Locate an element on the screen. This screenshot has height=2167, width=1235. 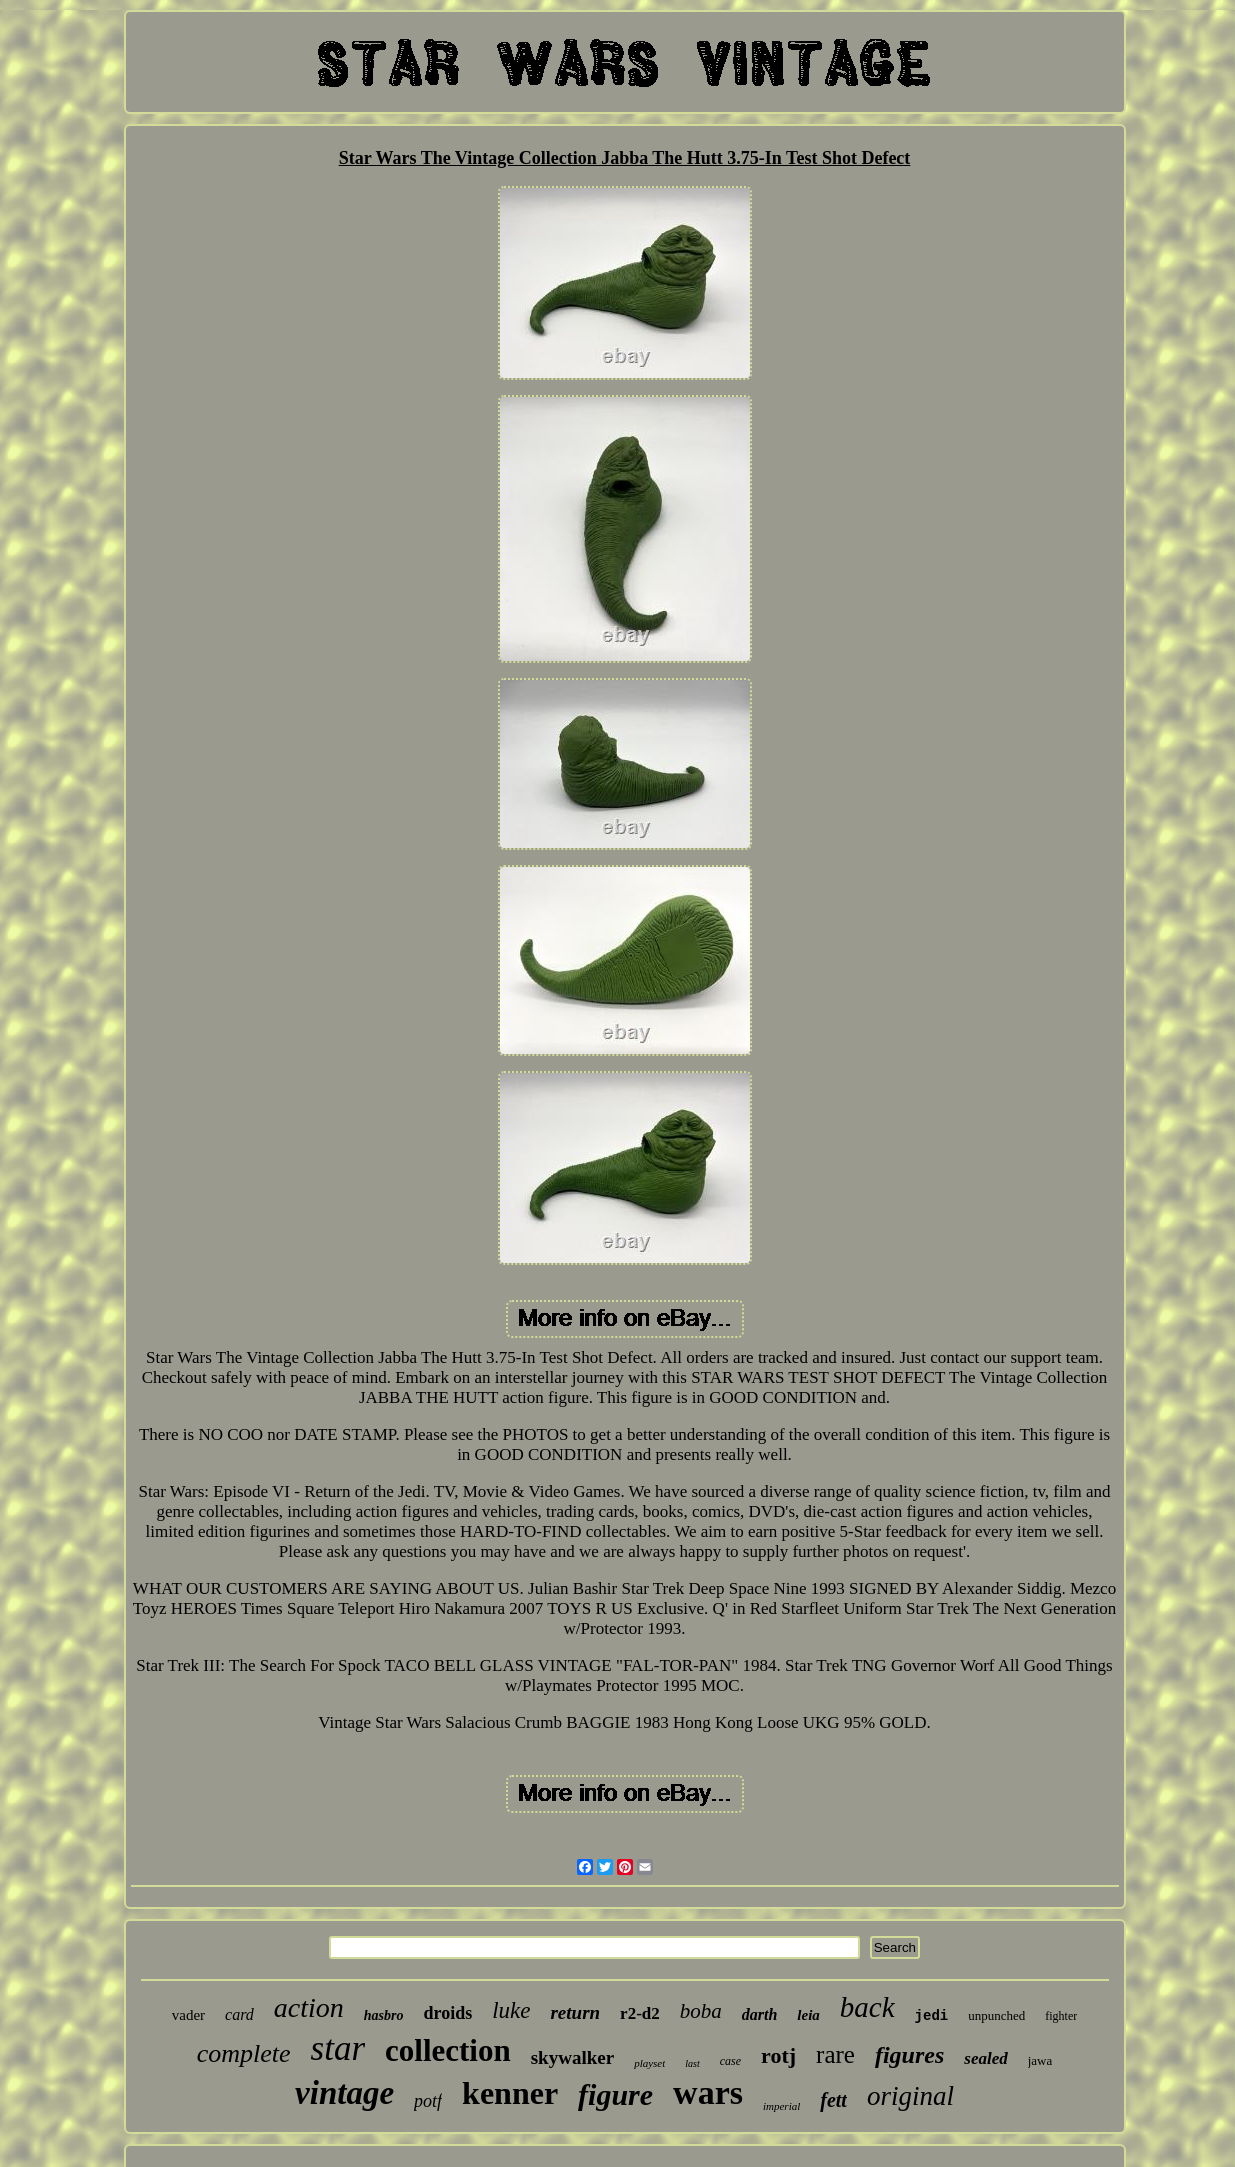
luke is located at coordinates (511, 2010).